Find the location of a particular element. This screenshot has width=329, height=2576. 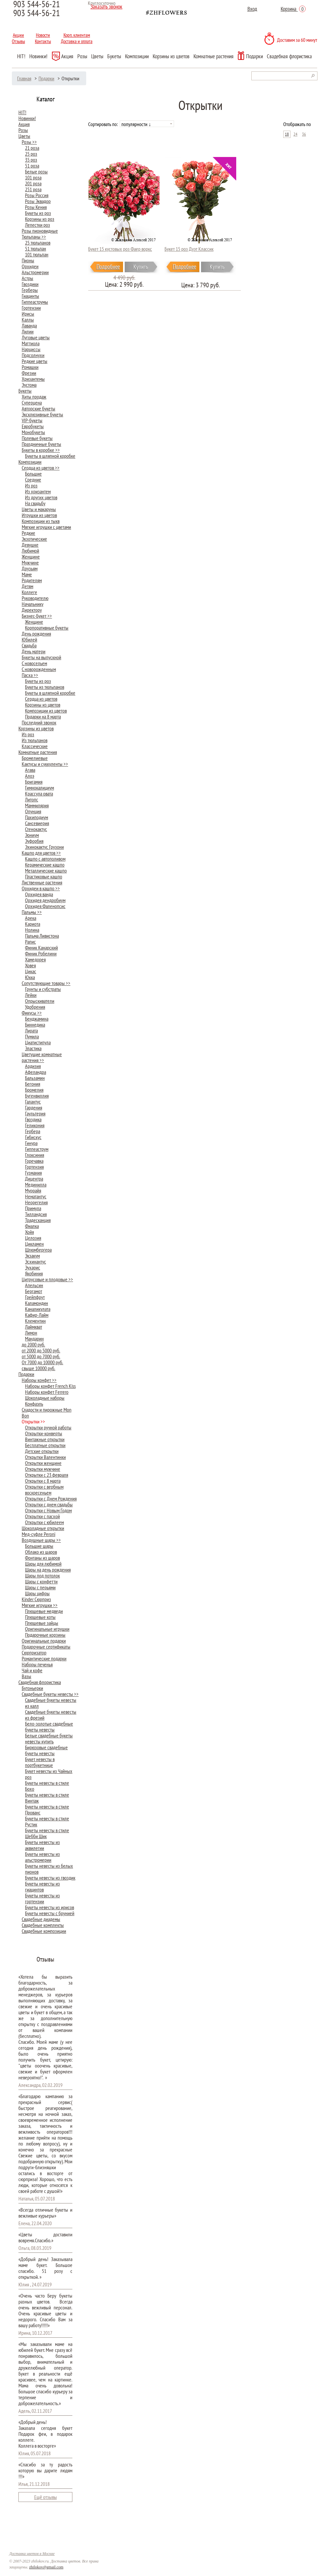

Шлюмбергера is located at coordinates (38, 1249).